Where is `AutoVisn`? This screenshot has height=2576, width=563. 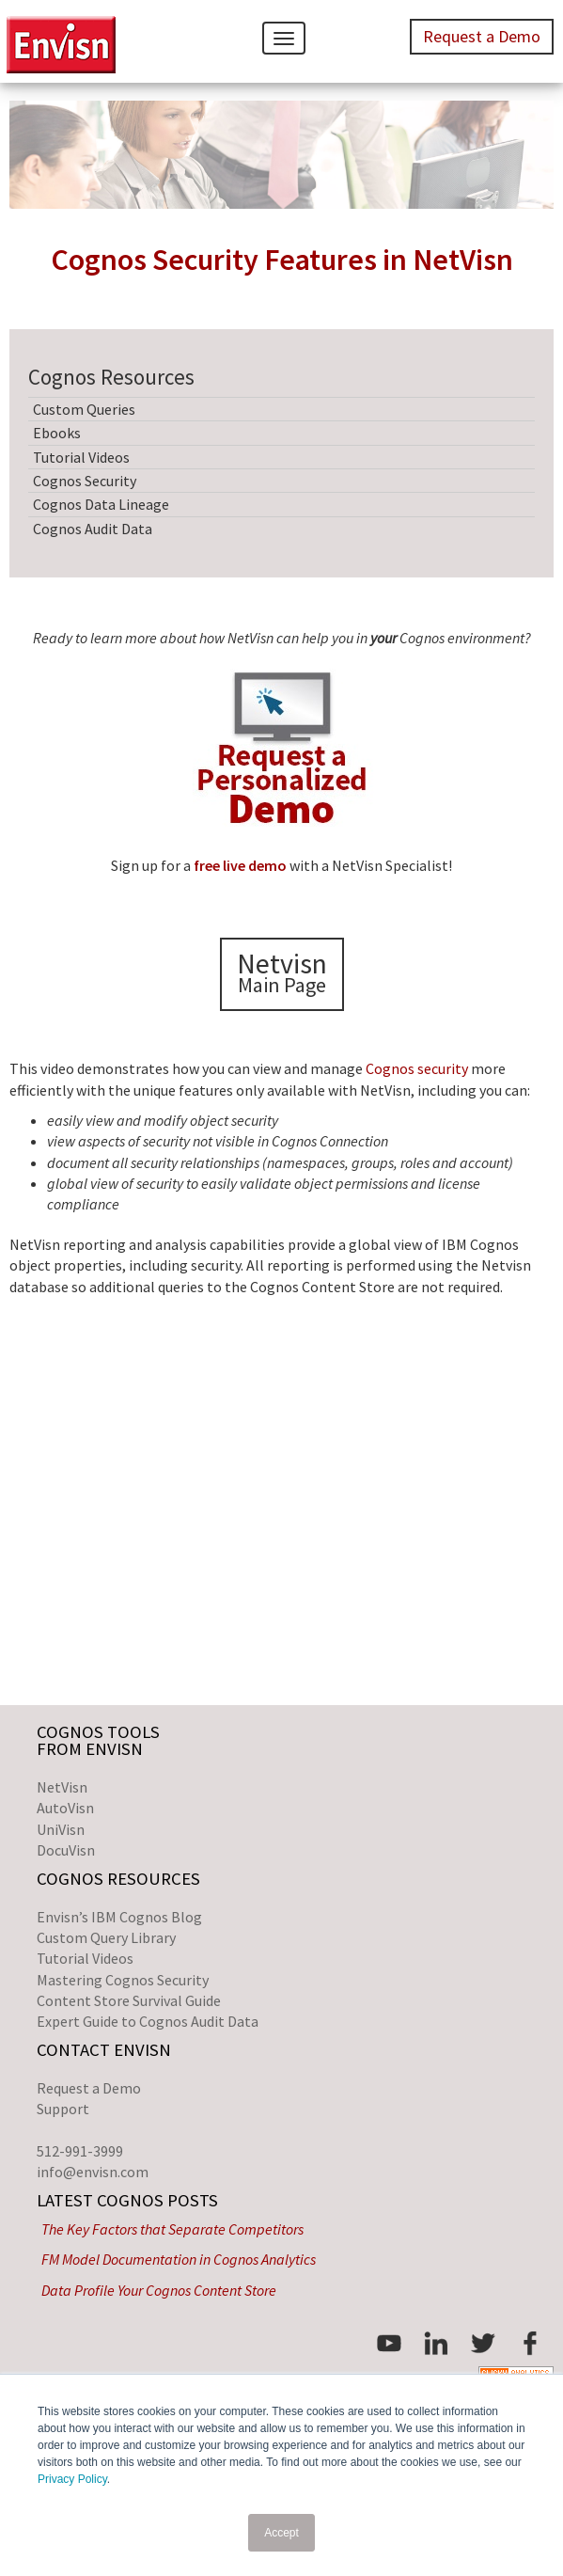
AutoVisn is located at coordinates (65, 1807).